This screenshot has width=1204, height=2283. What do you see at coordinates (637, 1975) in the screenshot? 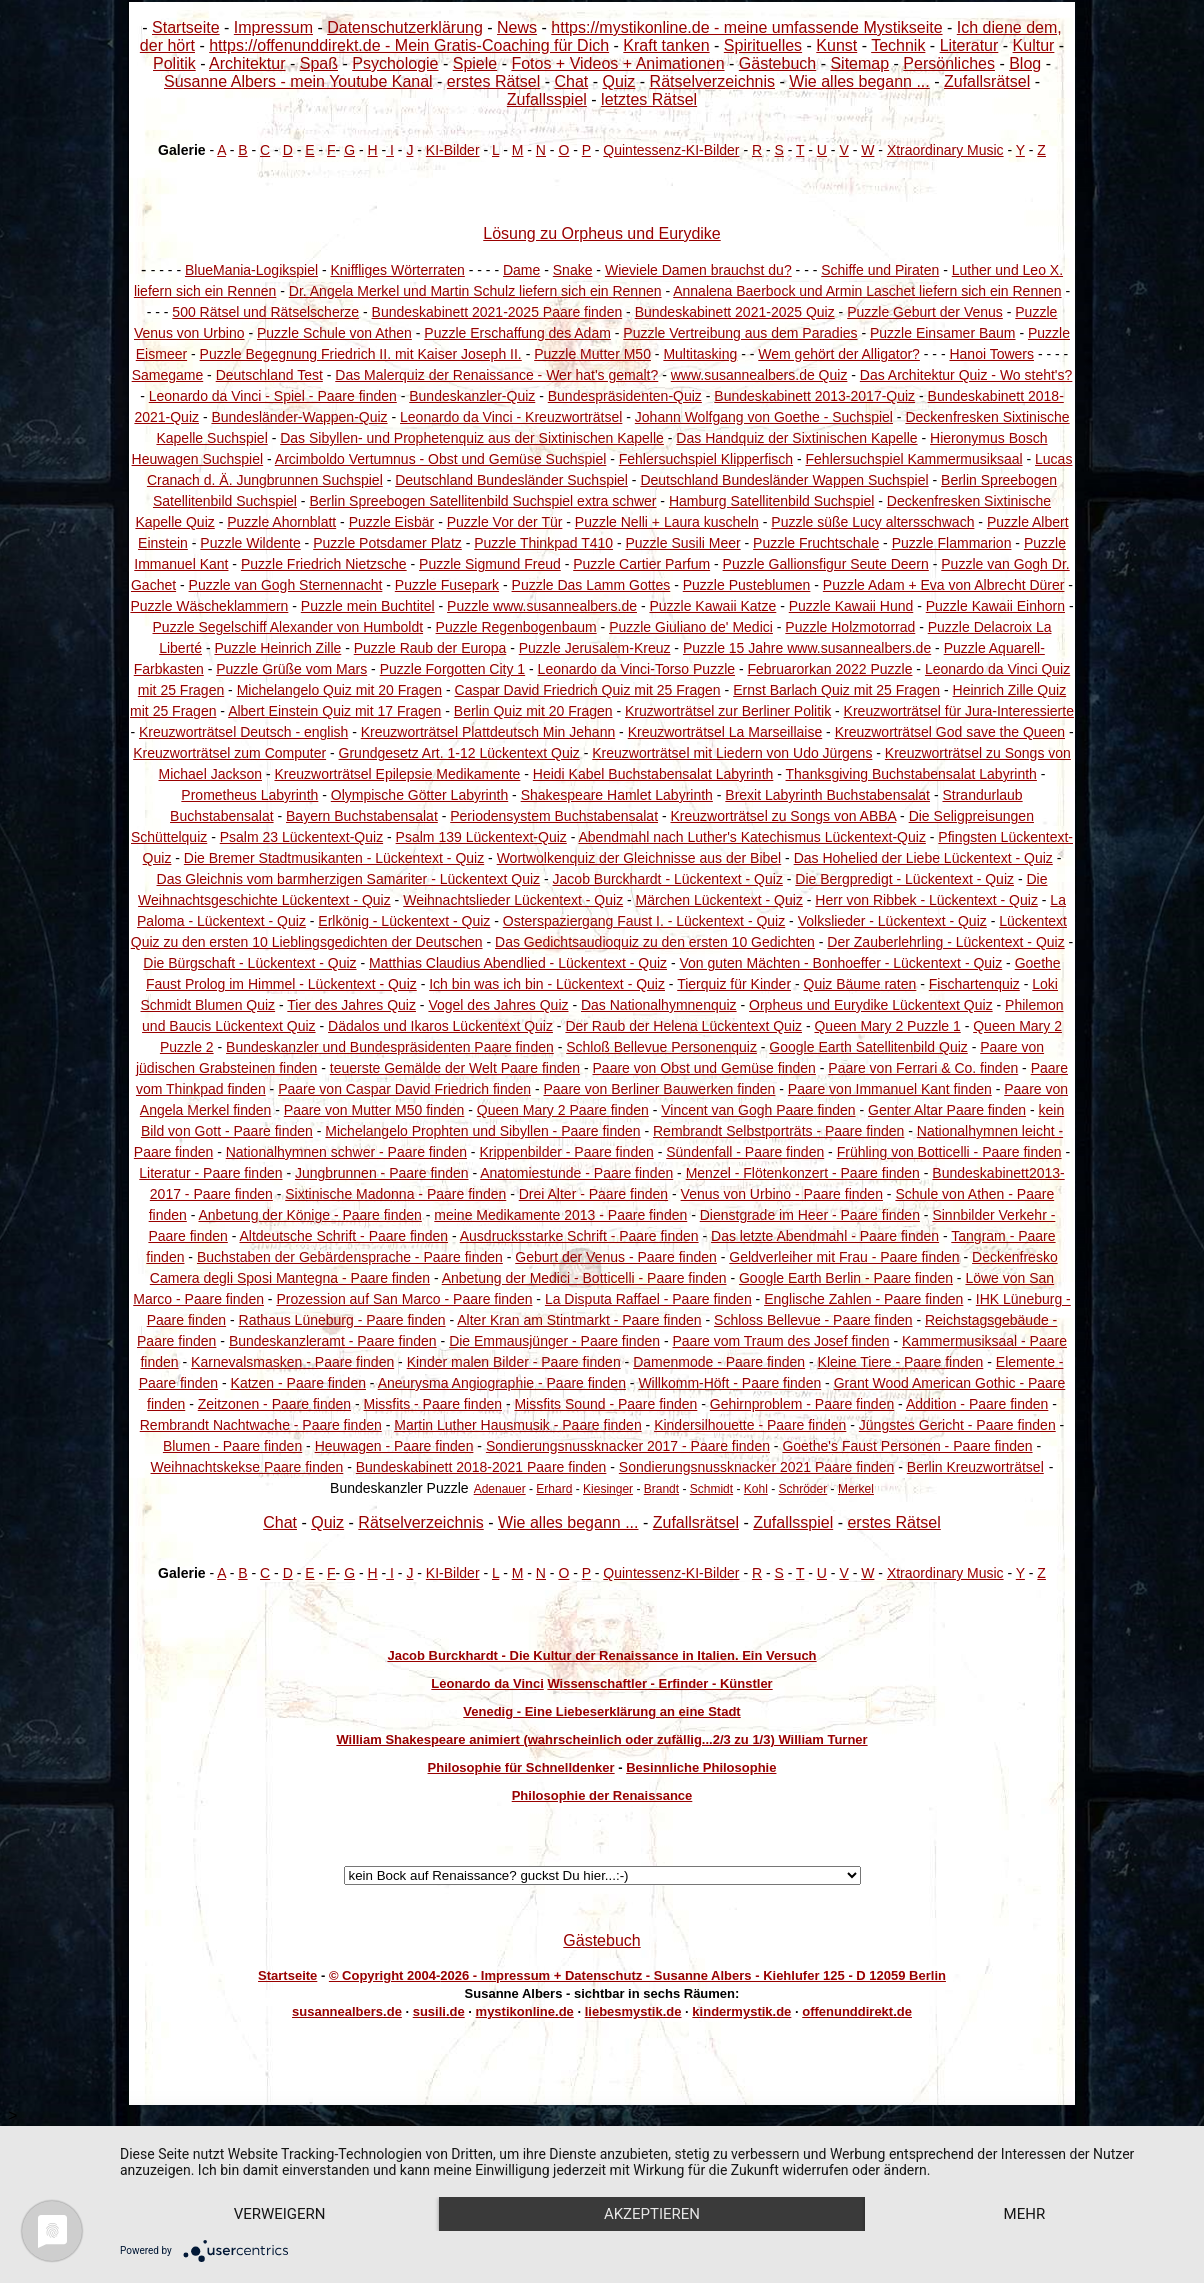
I see `© Copyright 2004-2026 - Impressum + Datenschutz - Susanne Albers - Kiehlufer 125 - D 12059 Berlin` at bounding box center [637, 1975].